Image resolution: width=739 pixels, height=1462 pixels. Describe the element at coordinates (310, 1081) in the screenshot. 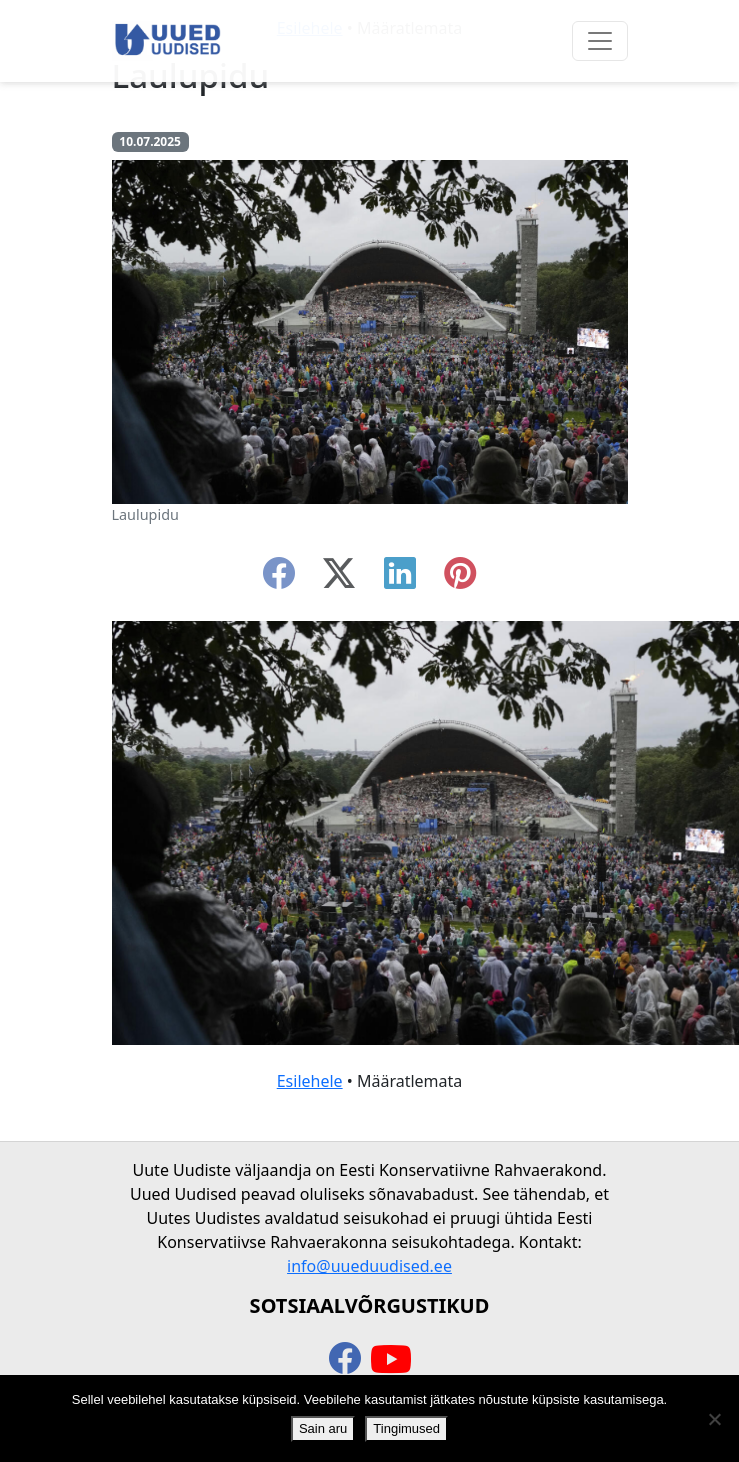

I see `Esilehele` at that location.